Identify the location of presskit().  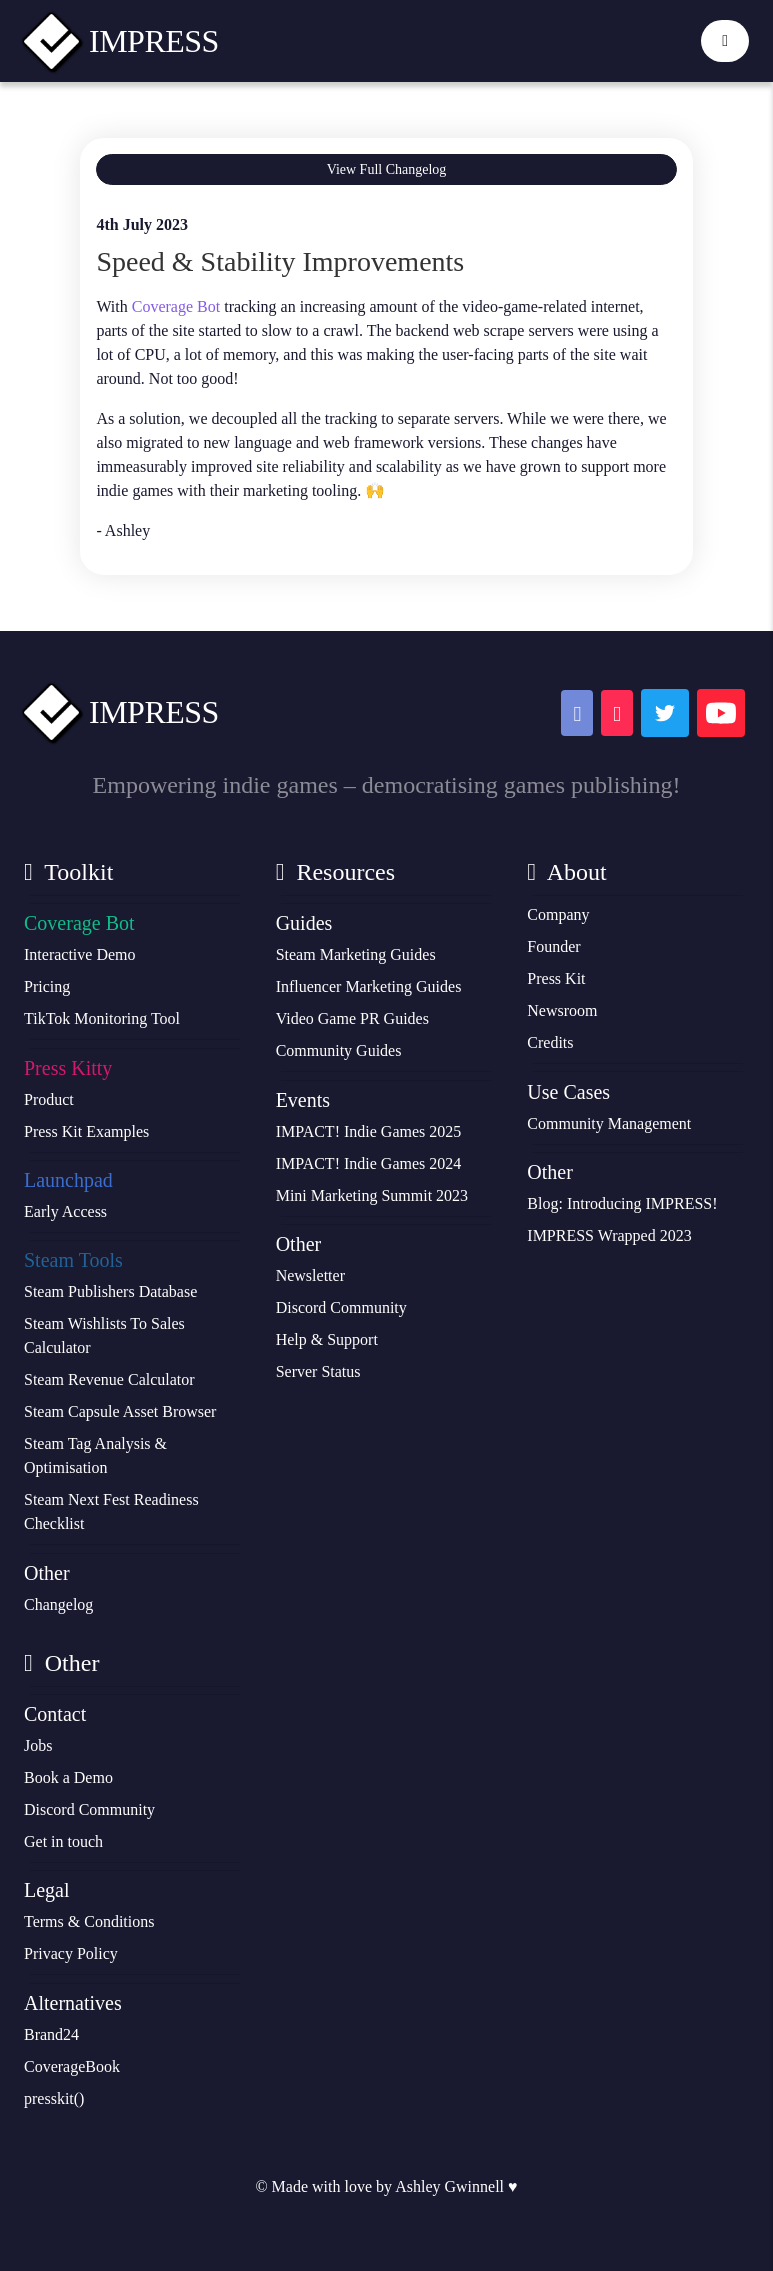
(54, 2098).